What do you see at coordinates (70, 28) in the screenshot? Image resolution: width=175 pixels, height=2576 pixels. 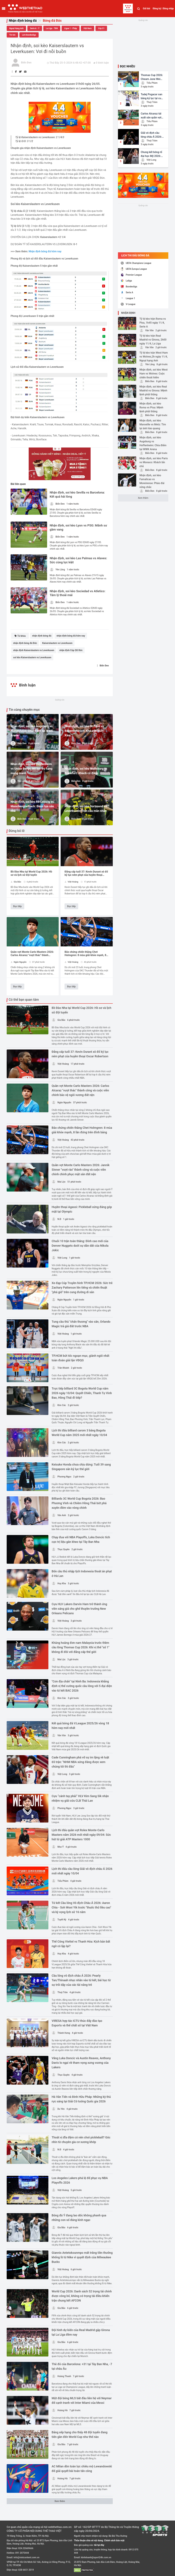 I see `Ligue 1 - Pháp` at bounding box center [70, 28].